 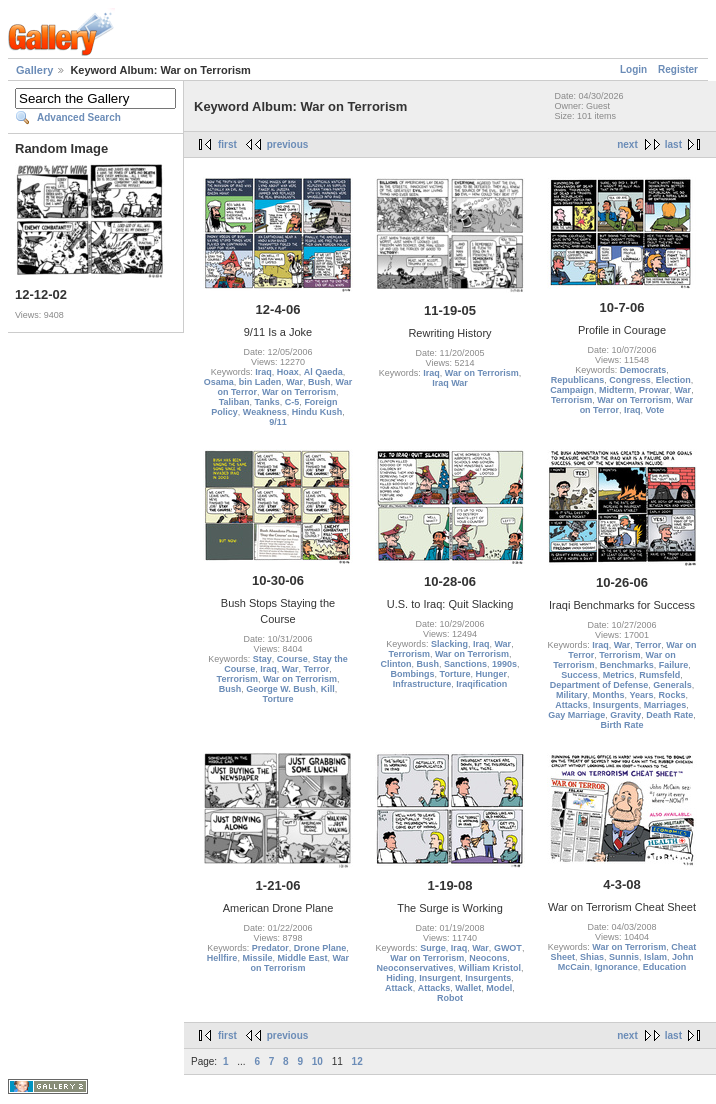 I want to click on Neoconservatives, so click(x=414, y=968).